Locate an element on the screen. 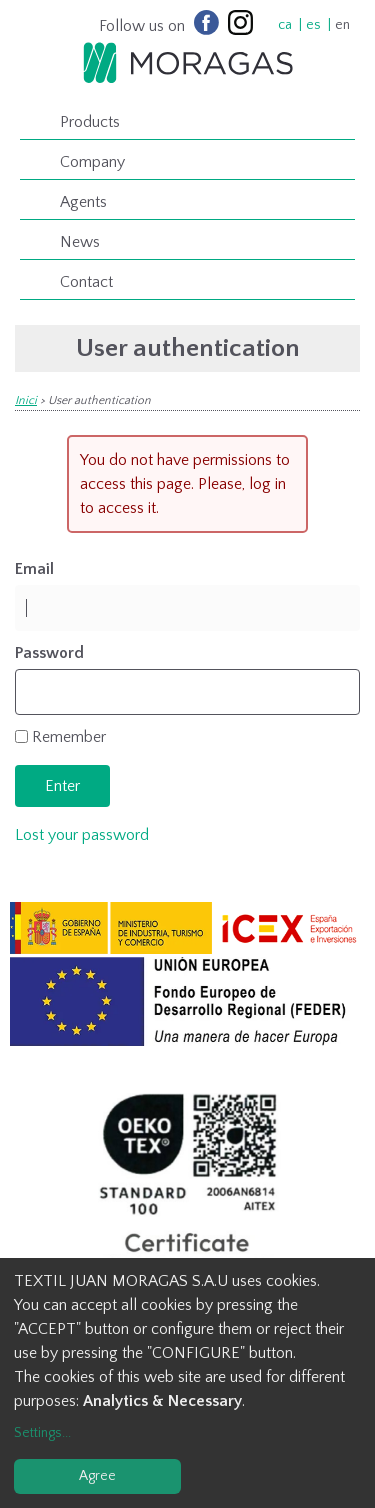  ca is located at coordinates (285, 25).